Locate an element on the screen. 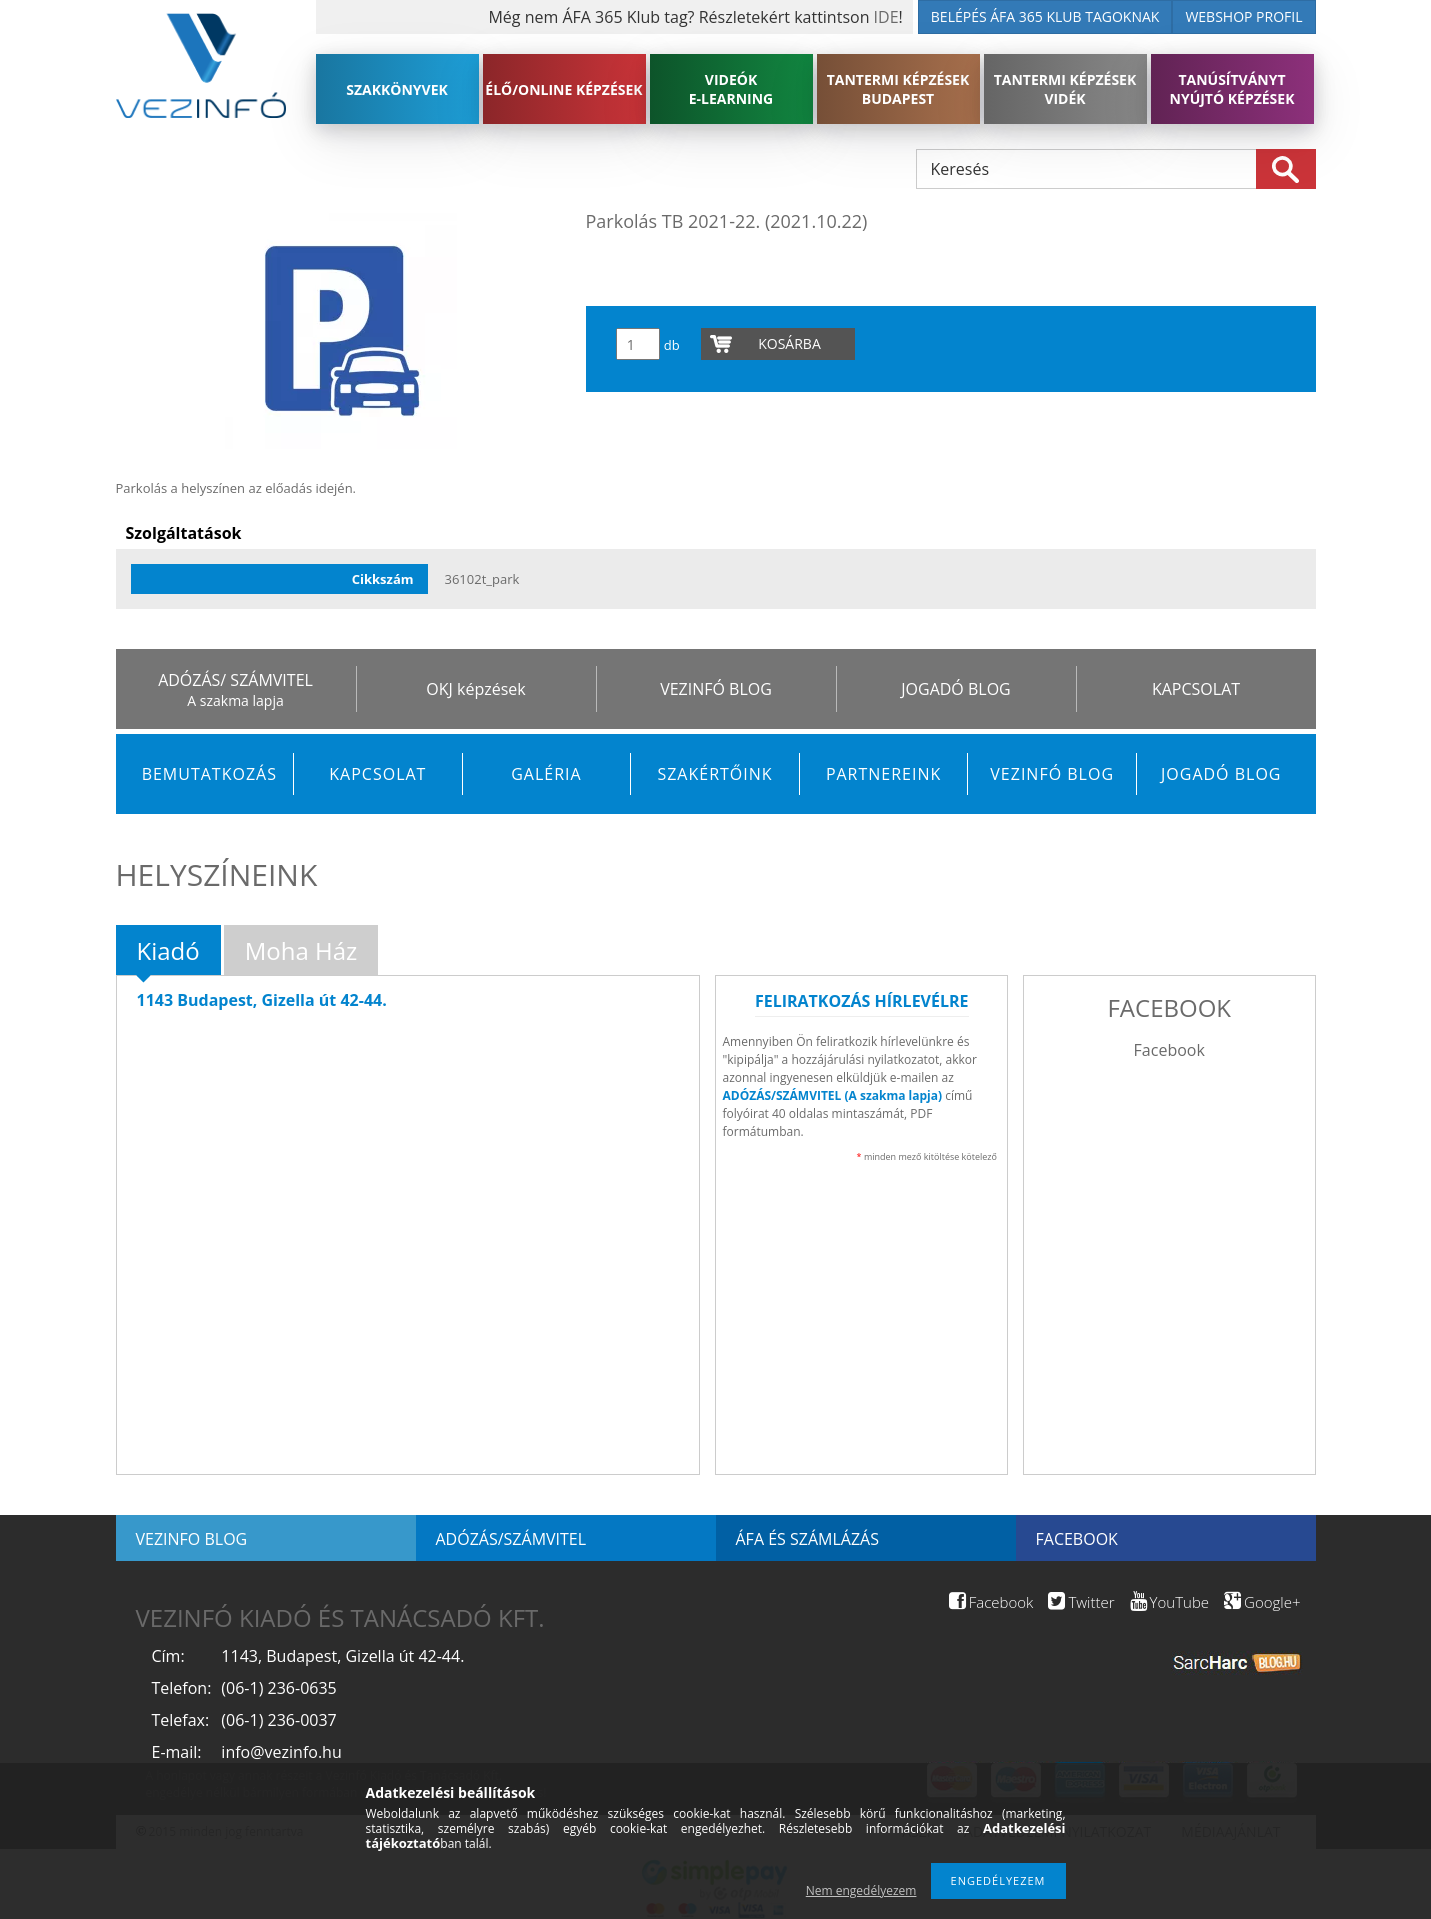 The width and height of the screenshot is (1431, 1919). Twitter is located at coordinates (1081, 1602).